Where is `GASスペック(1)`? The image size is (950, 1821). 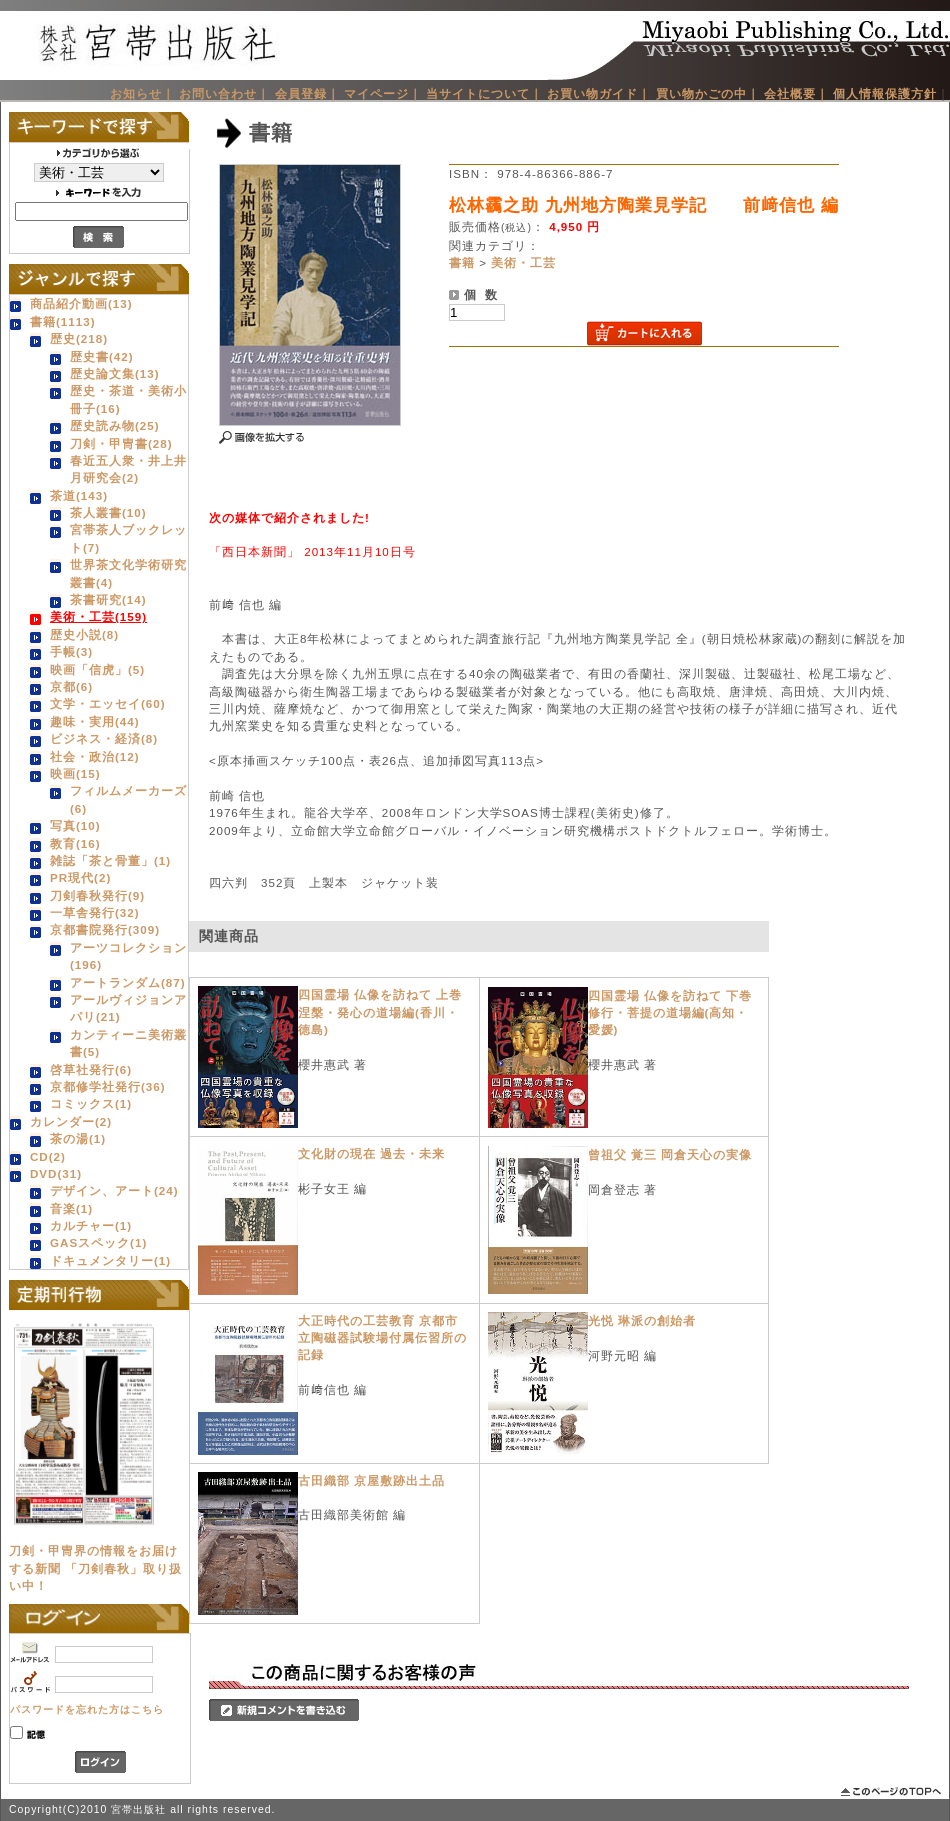
GASスペック(1) is located at coordinates (98, 1242).